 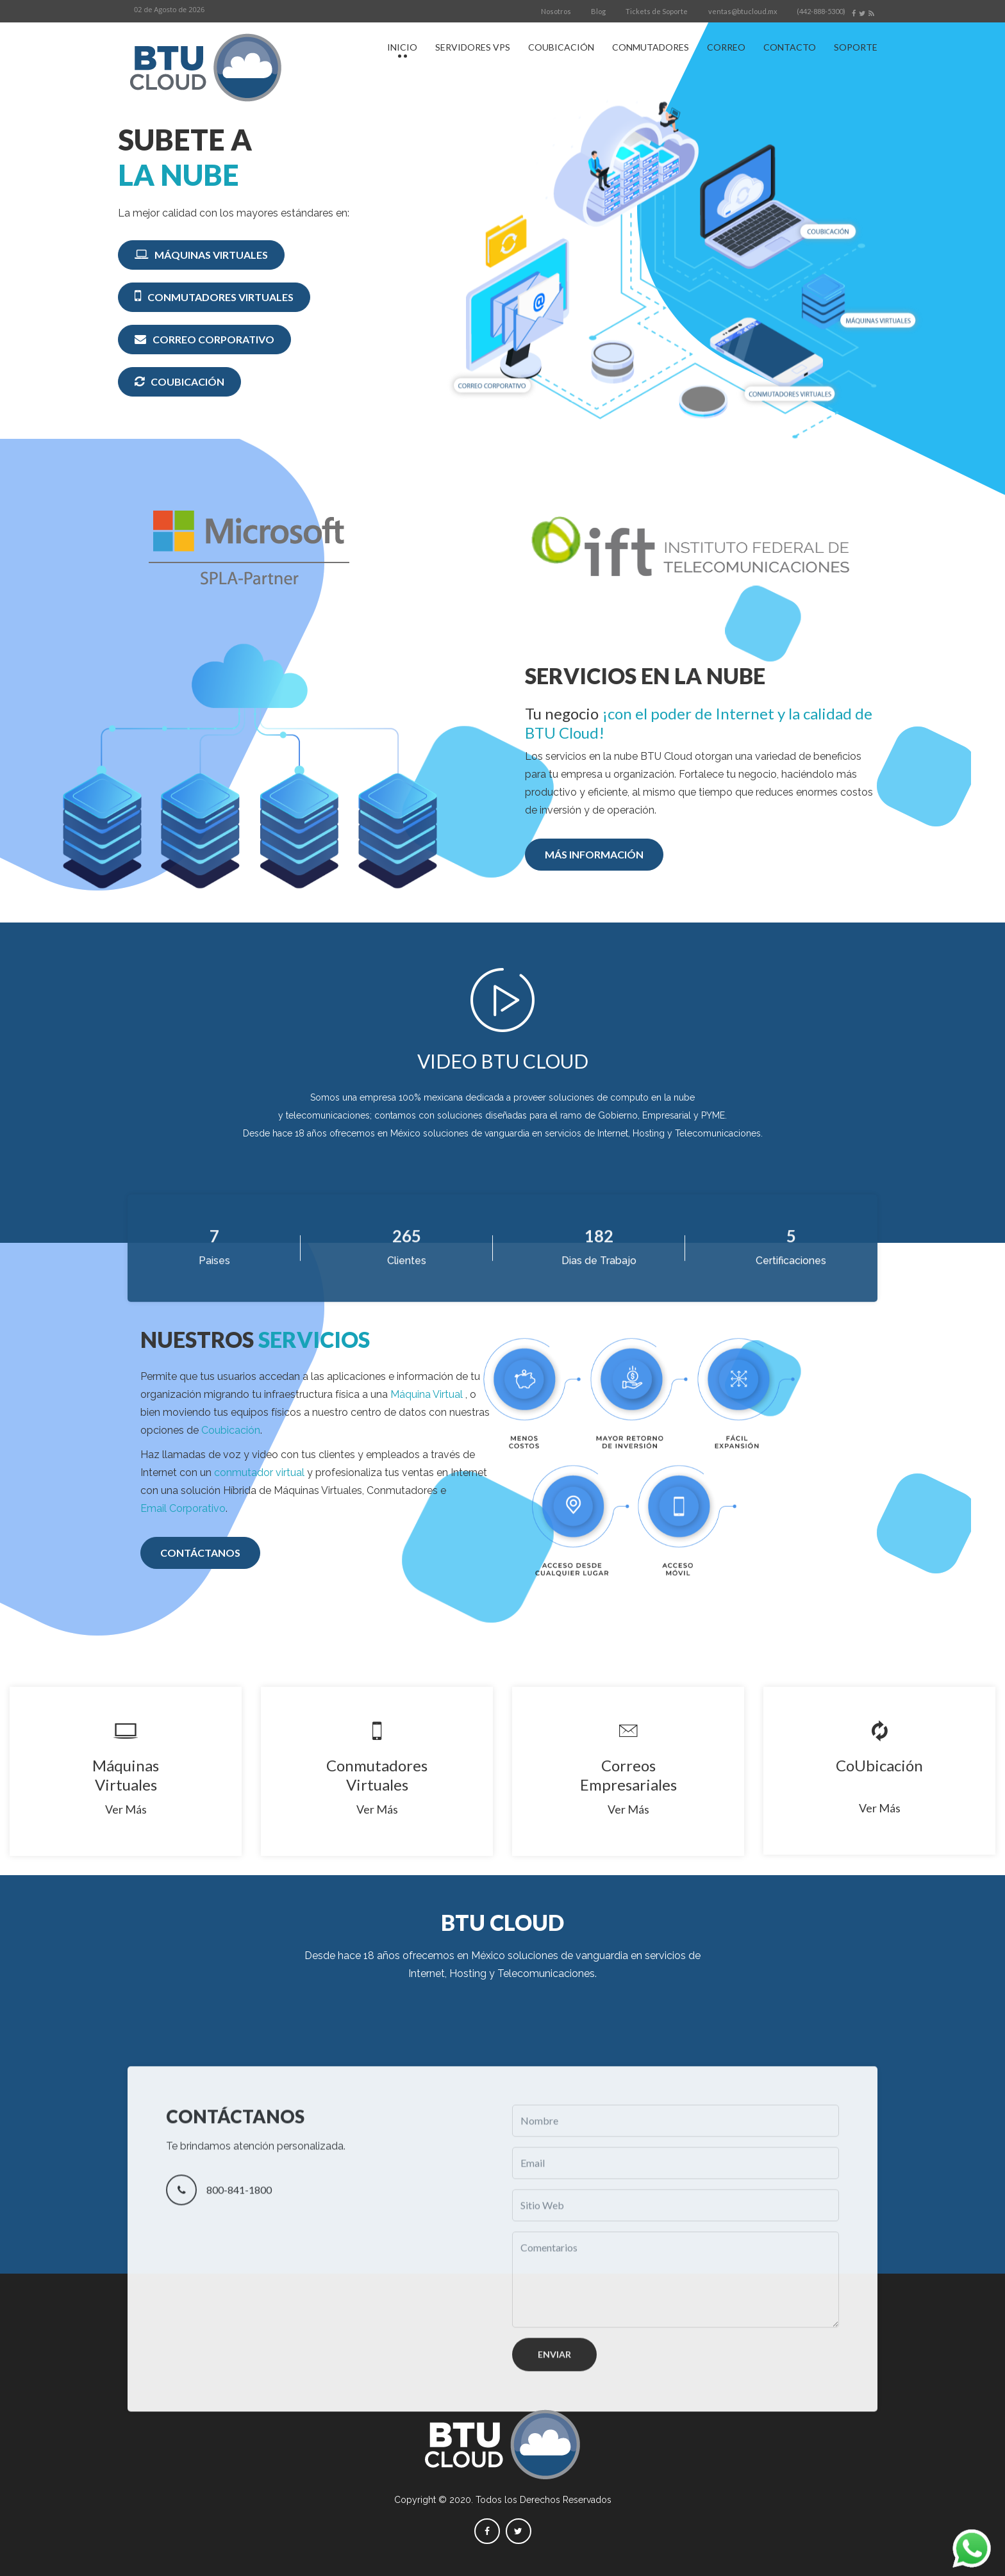 I want to click on Blog, so click(x=598, y=11).